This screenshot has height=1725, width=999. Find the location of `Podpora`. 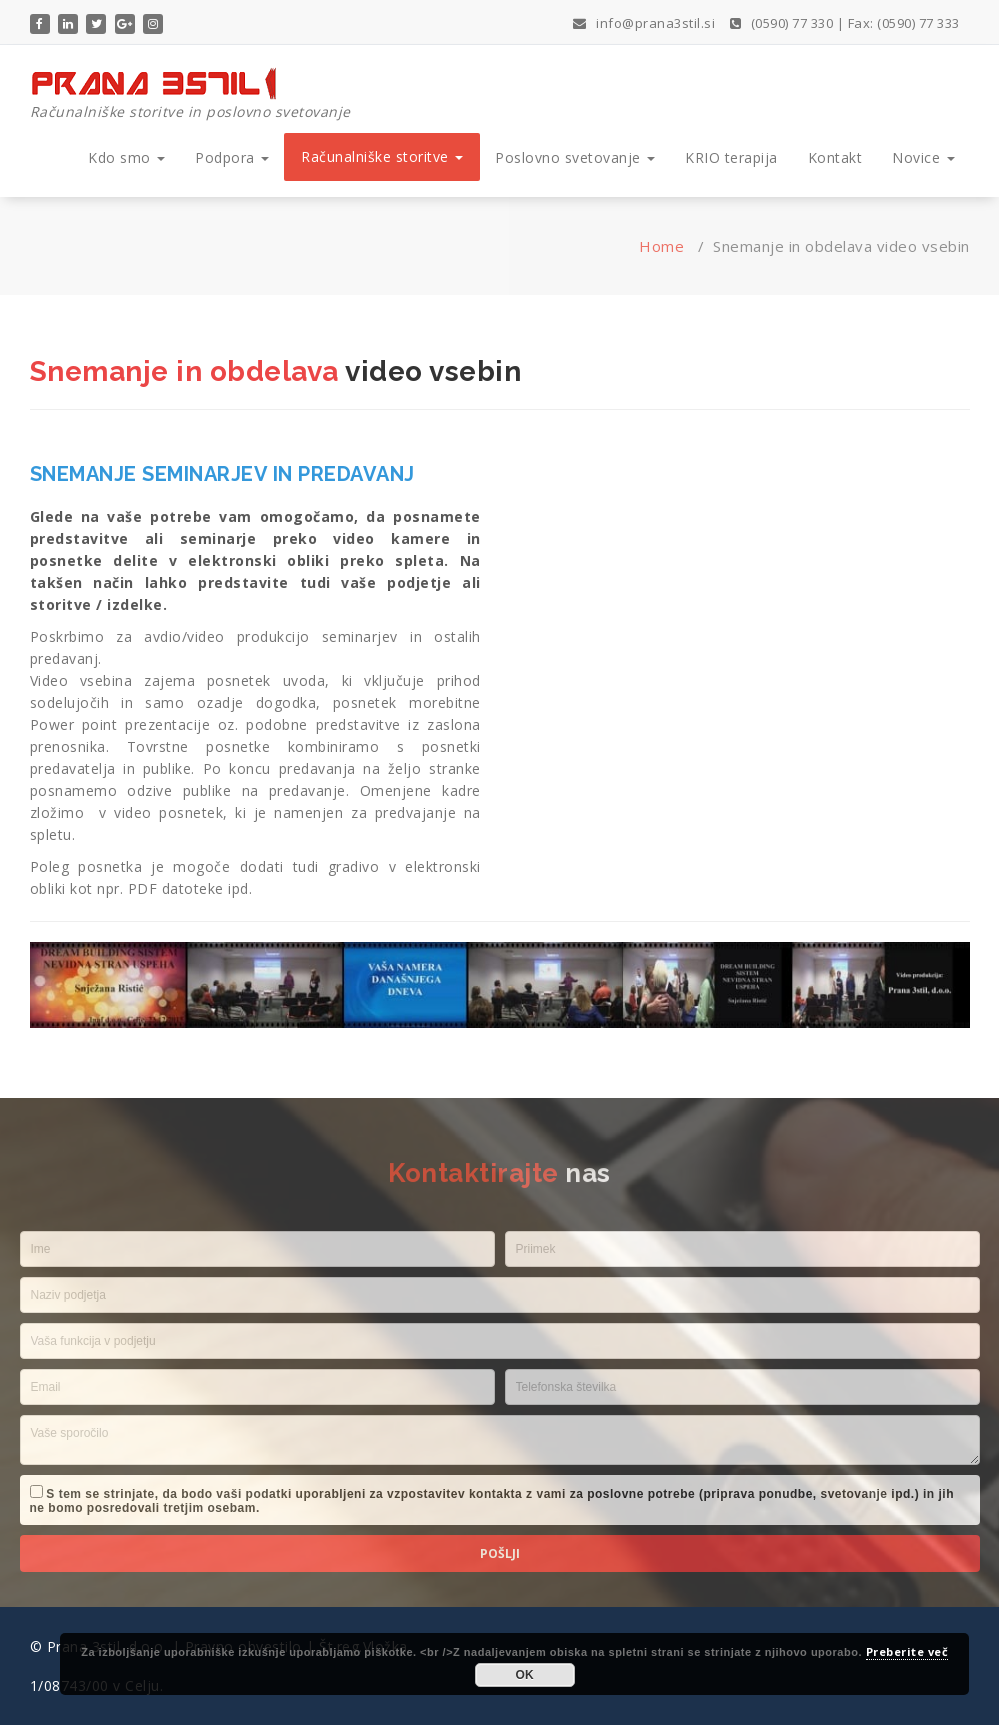

Podpora is located at coordinates (232, 157).